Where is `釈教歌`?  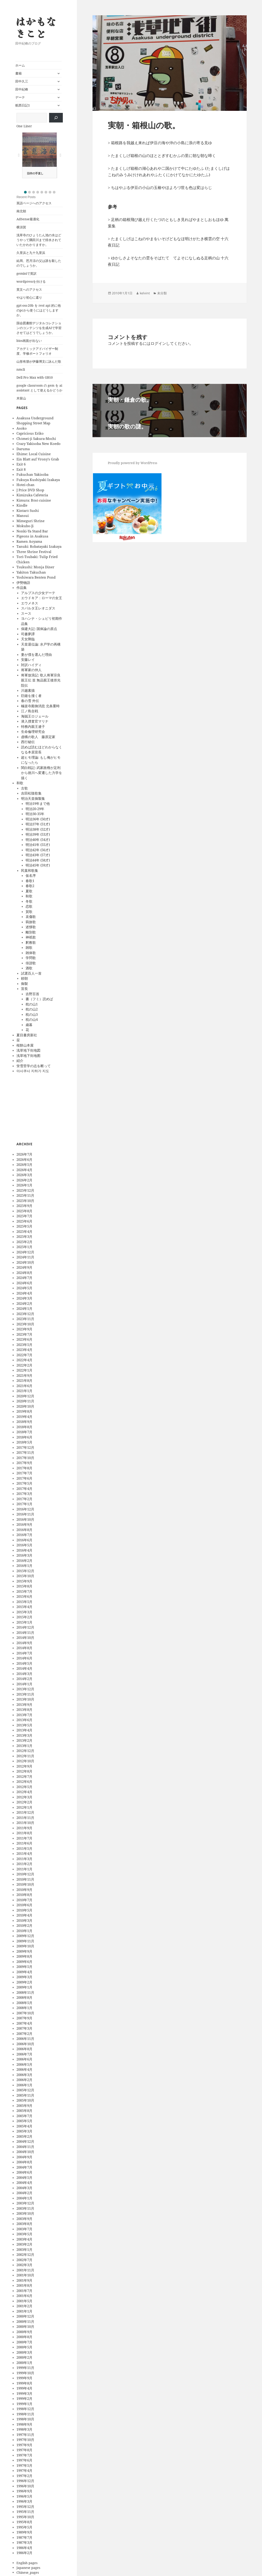
釈教歌 is located at coordinates (31, 942).